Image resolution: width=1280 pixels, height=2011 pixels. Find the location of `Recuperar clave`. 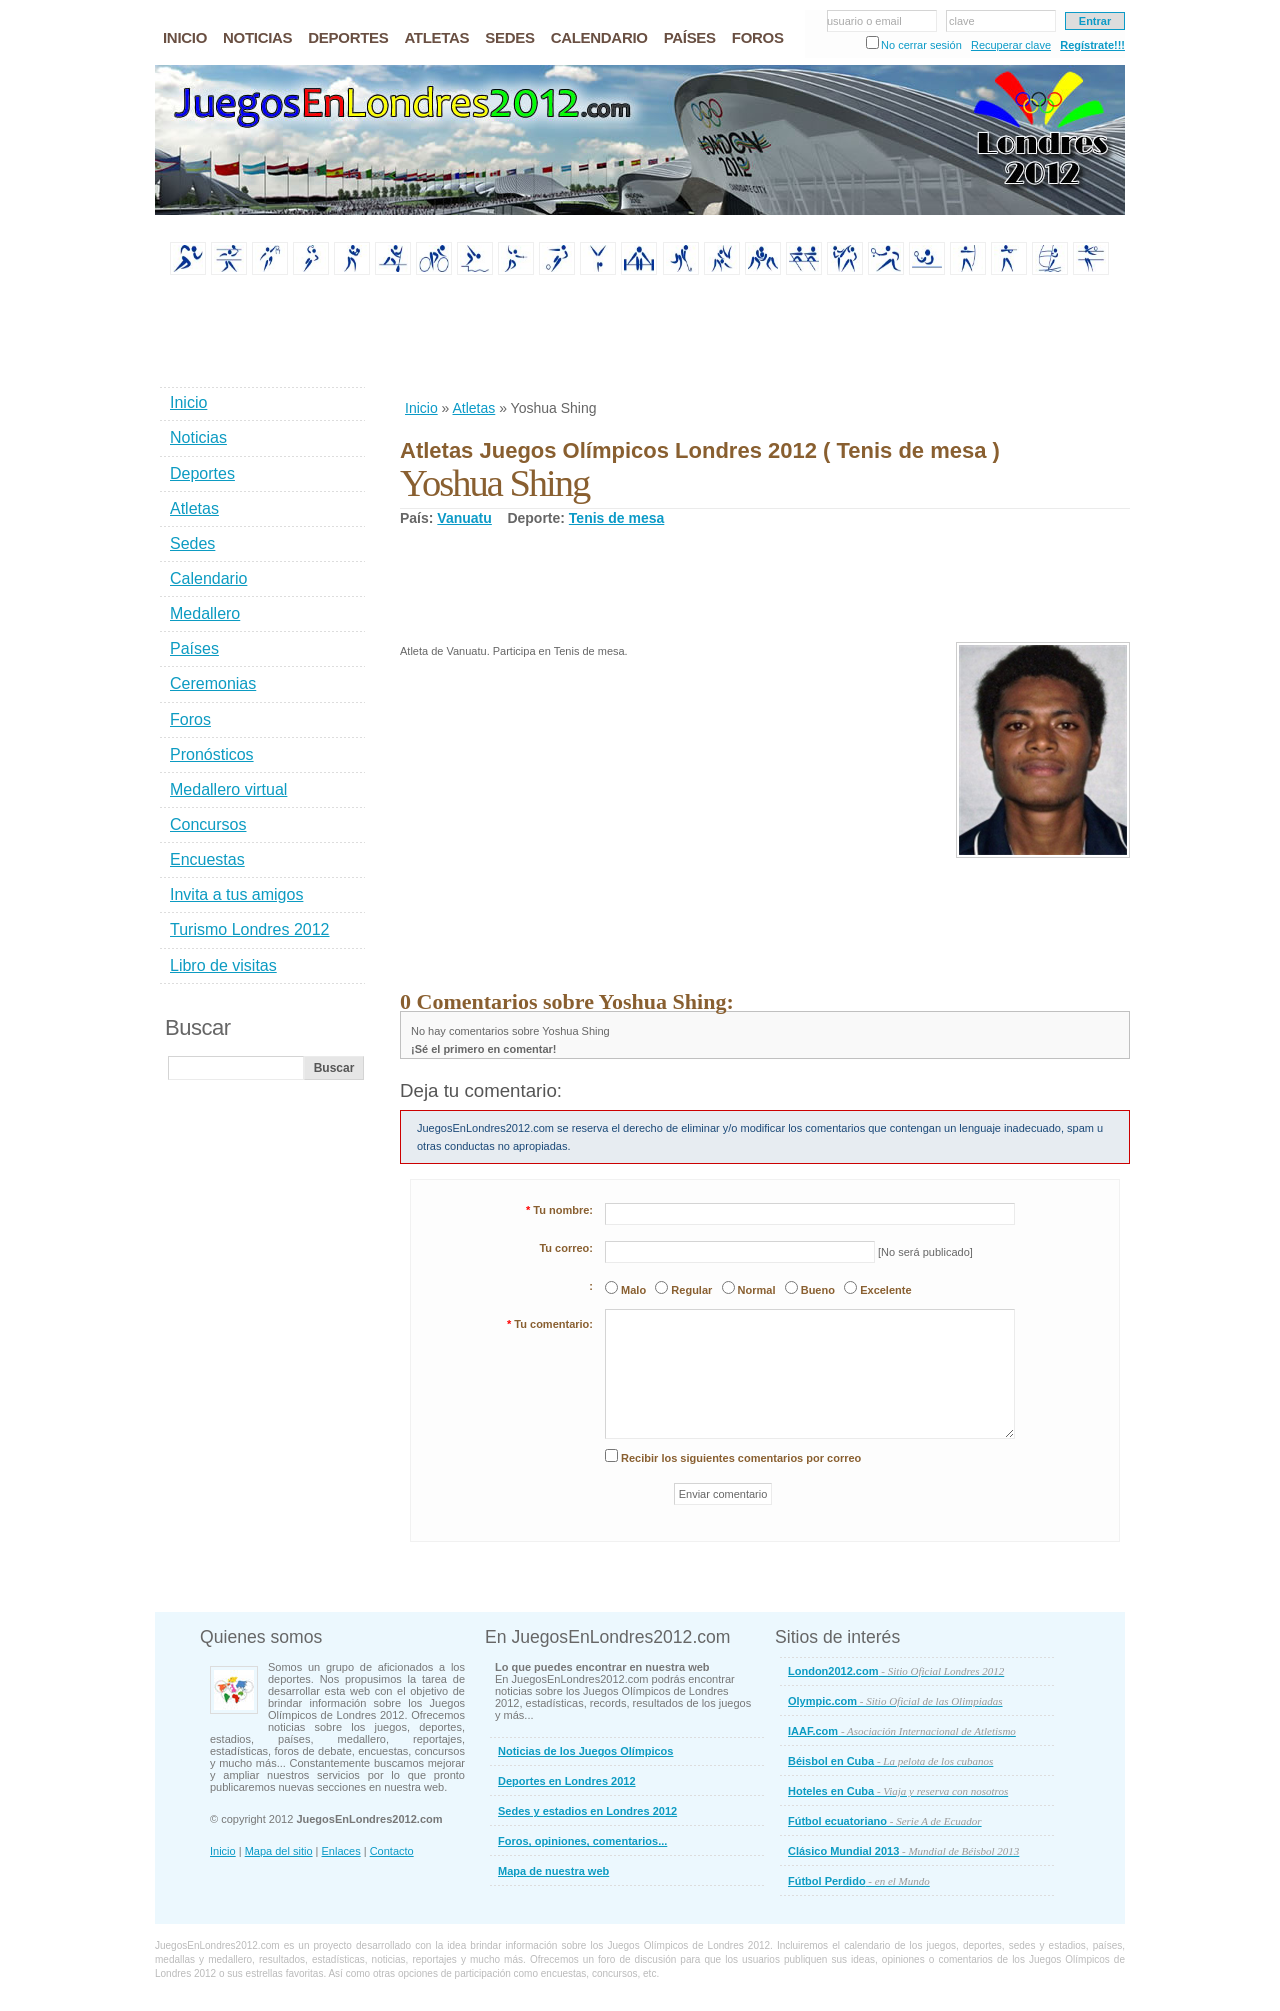

Recuperar clave is located at coordinates (1011, 45).